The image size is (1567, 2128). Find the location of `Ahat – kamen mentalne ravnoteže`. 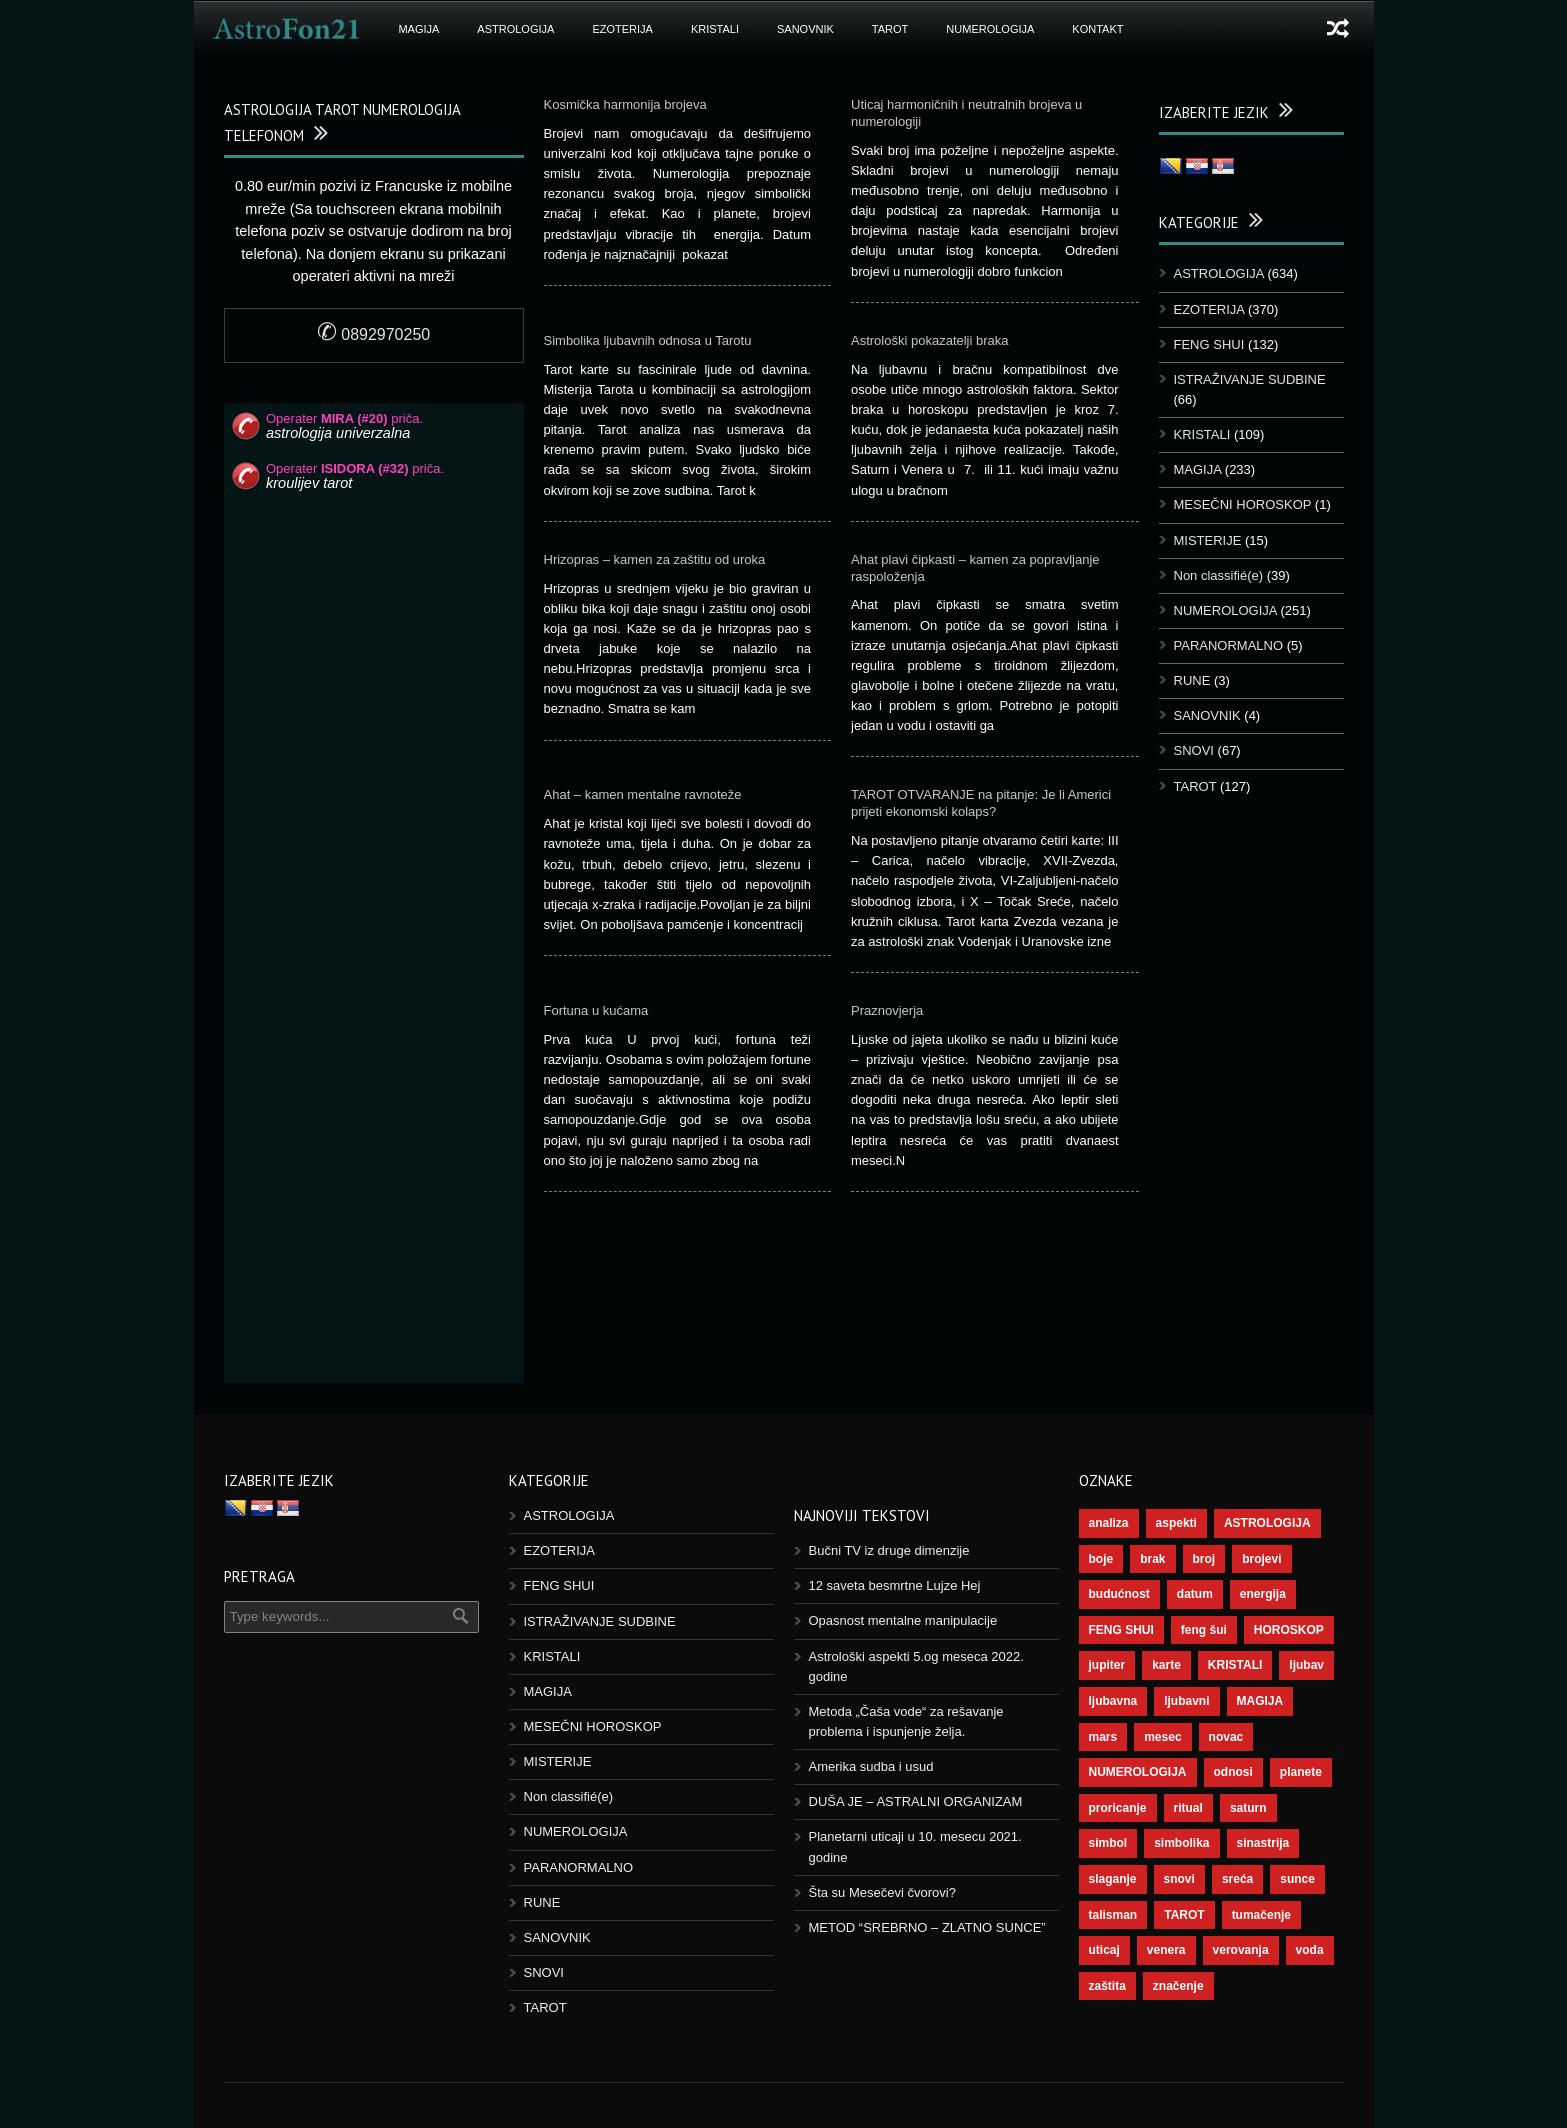

Ahat – kamen mentalne ravnoteže is located at coordinates (643, 794).